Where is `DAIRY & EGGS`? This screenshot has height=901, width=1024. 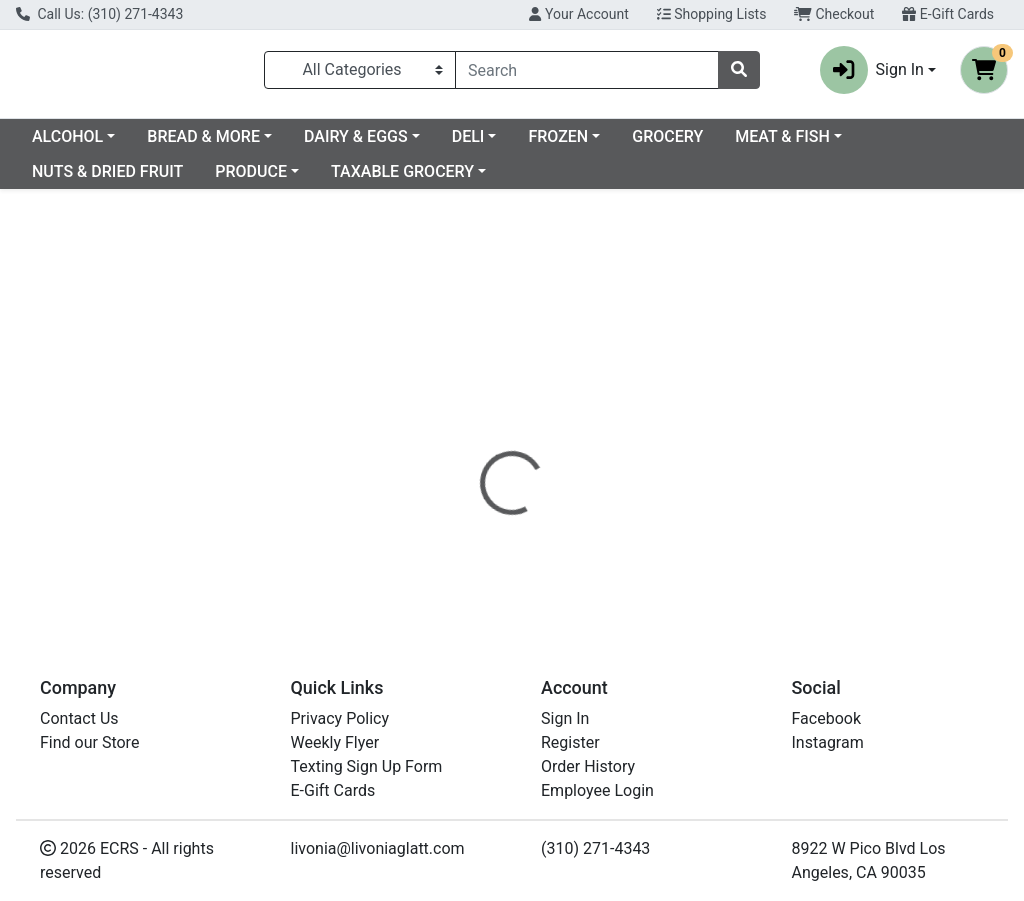 DAIRY & EGGS is located at coordinates (518, 144).